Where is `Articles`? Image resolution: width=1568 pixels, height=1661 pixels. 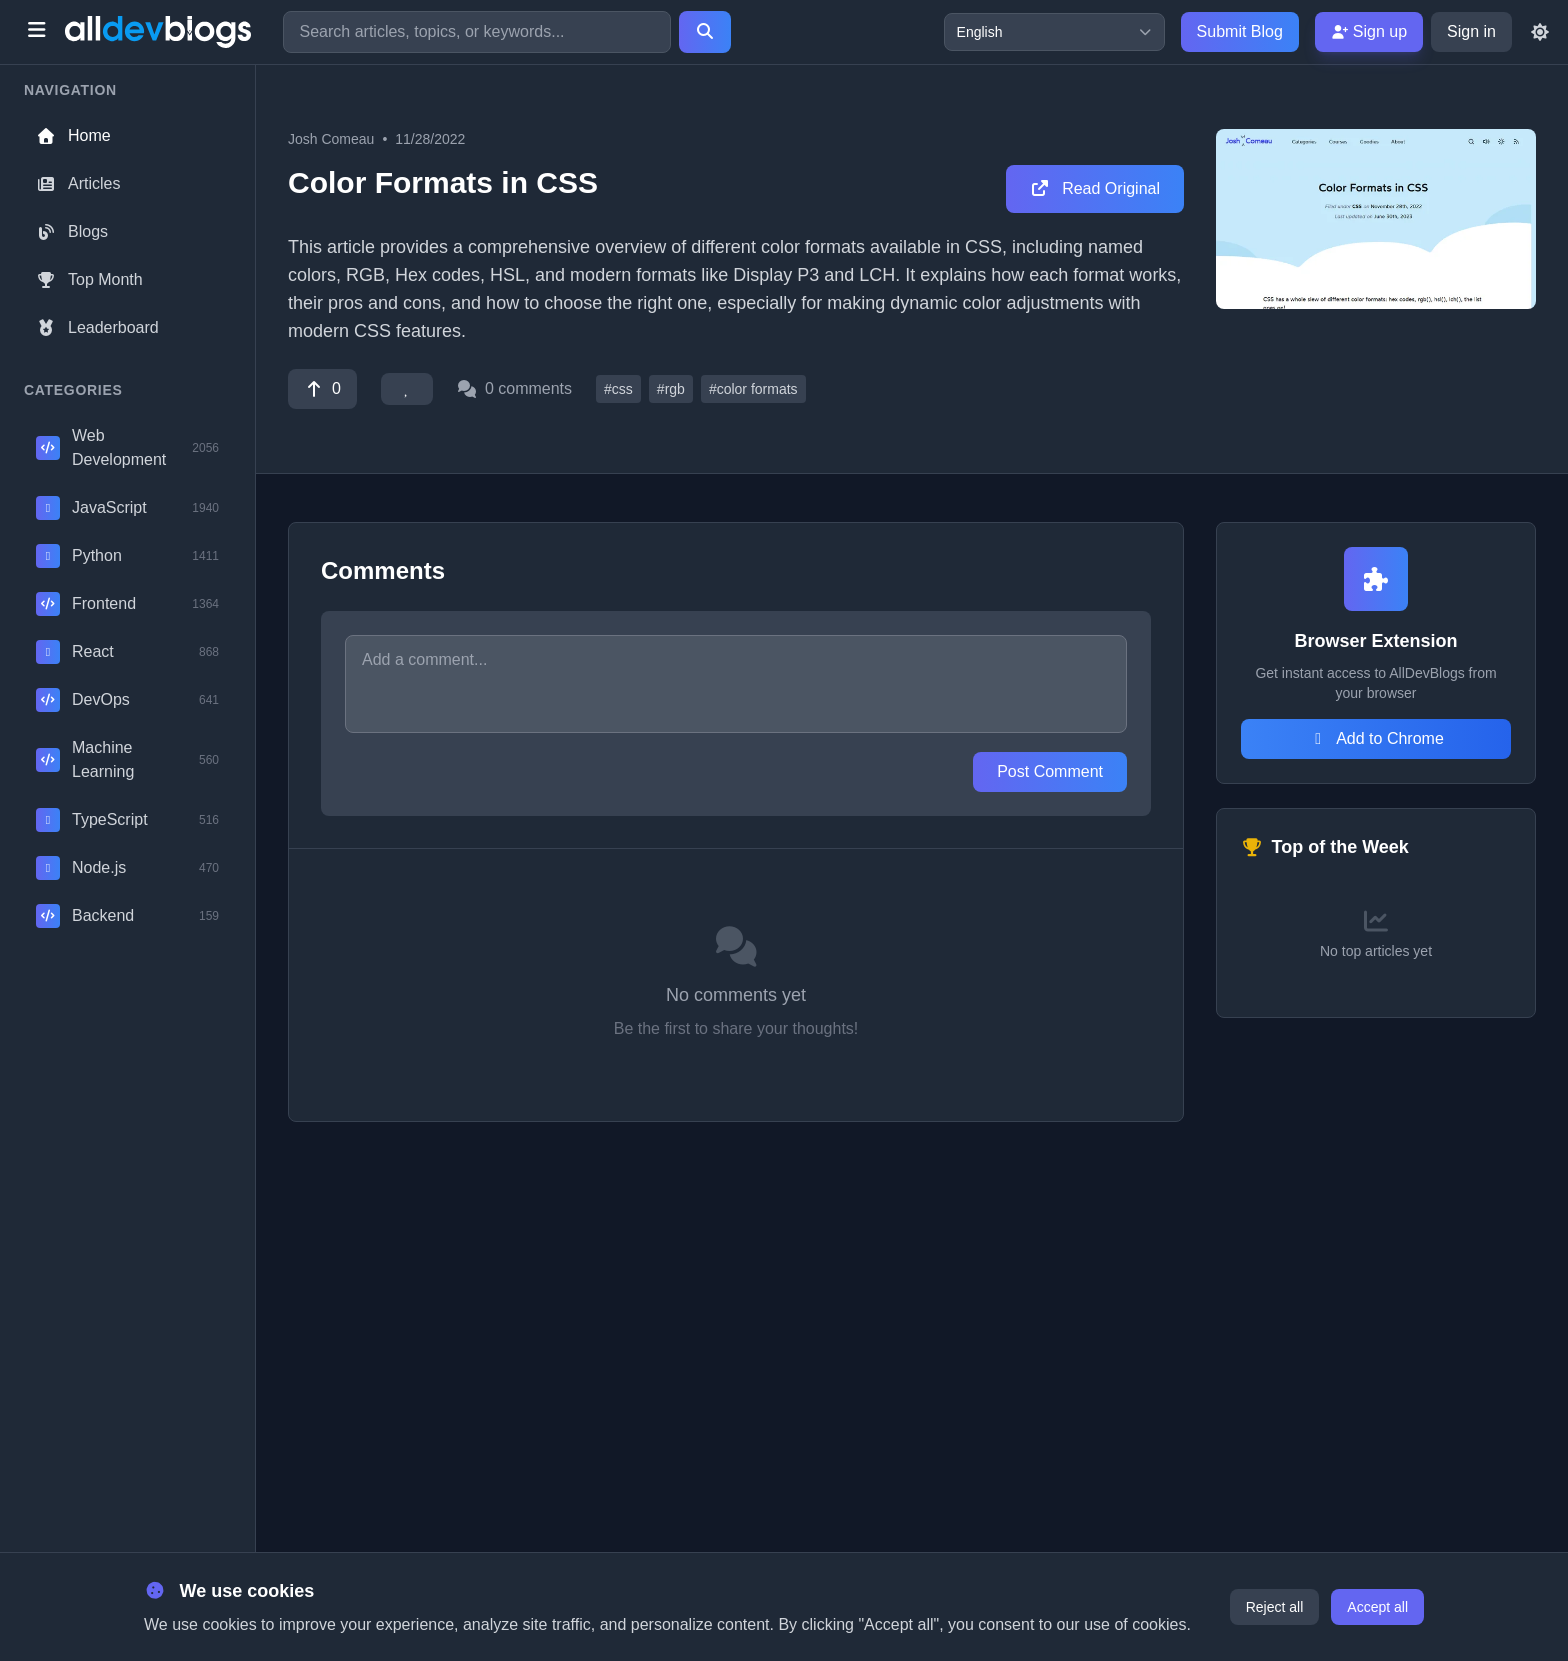
Articles is located at coordinates (78, 183).